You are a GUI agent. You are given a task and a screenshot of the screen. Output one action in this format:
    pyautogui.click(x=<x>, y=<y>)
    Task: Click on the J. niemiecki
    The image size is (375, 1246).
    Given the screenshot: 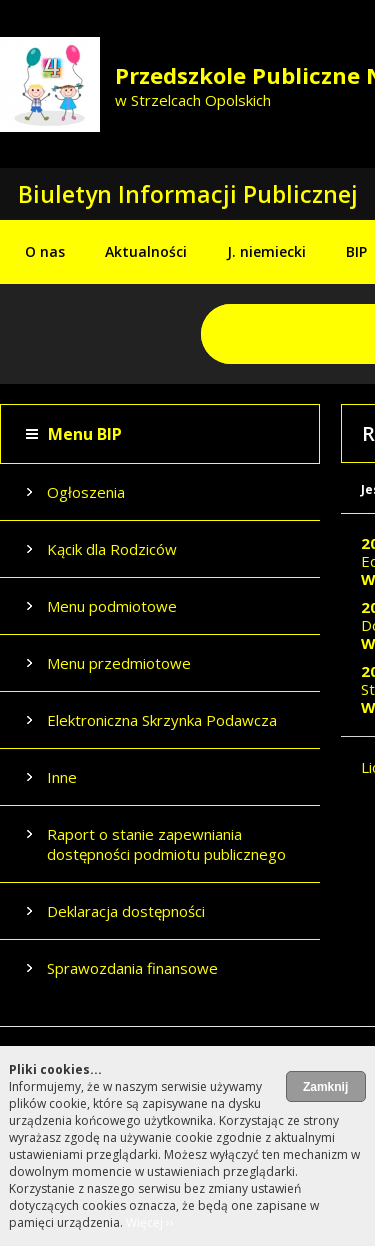 What is the action you would take?
    pyautogui.click(x=266, y=251)
    